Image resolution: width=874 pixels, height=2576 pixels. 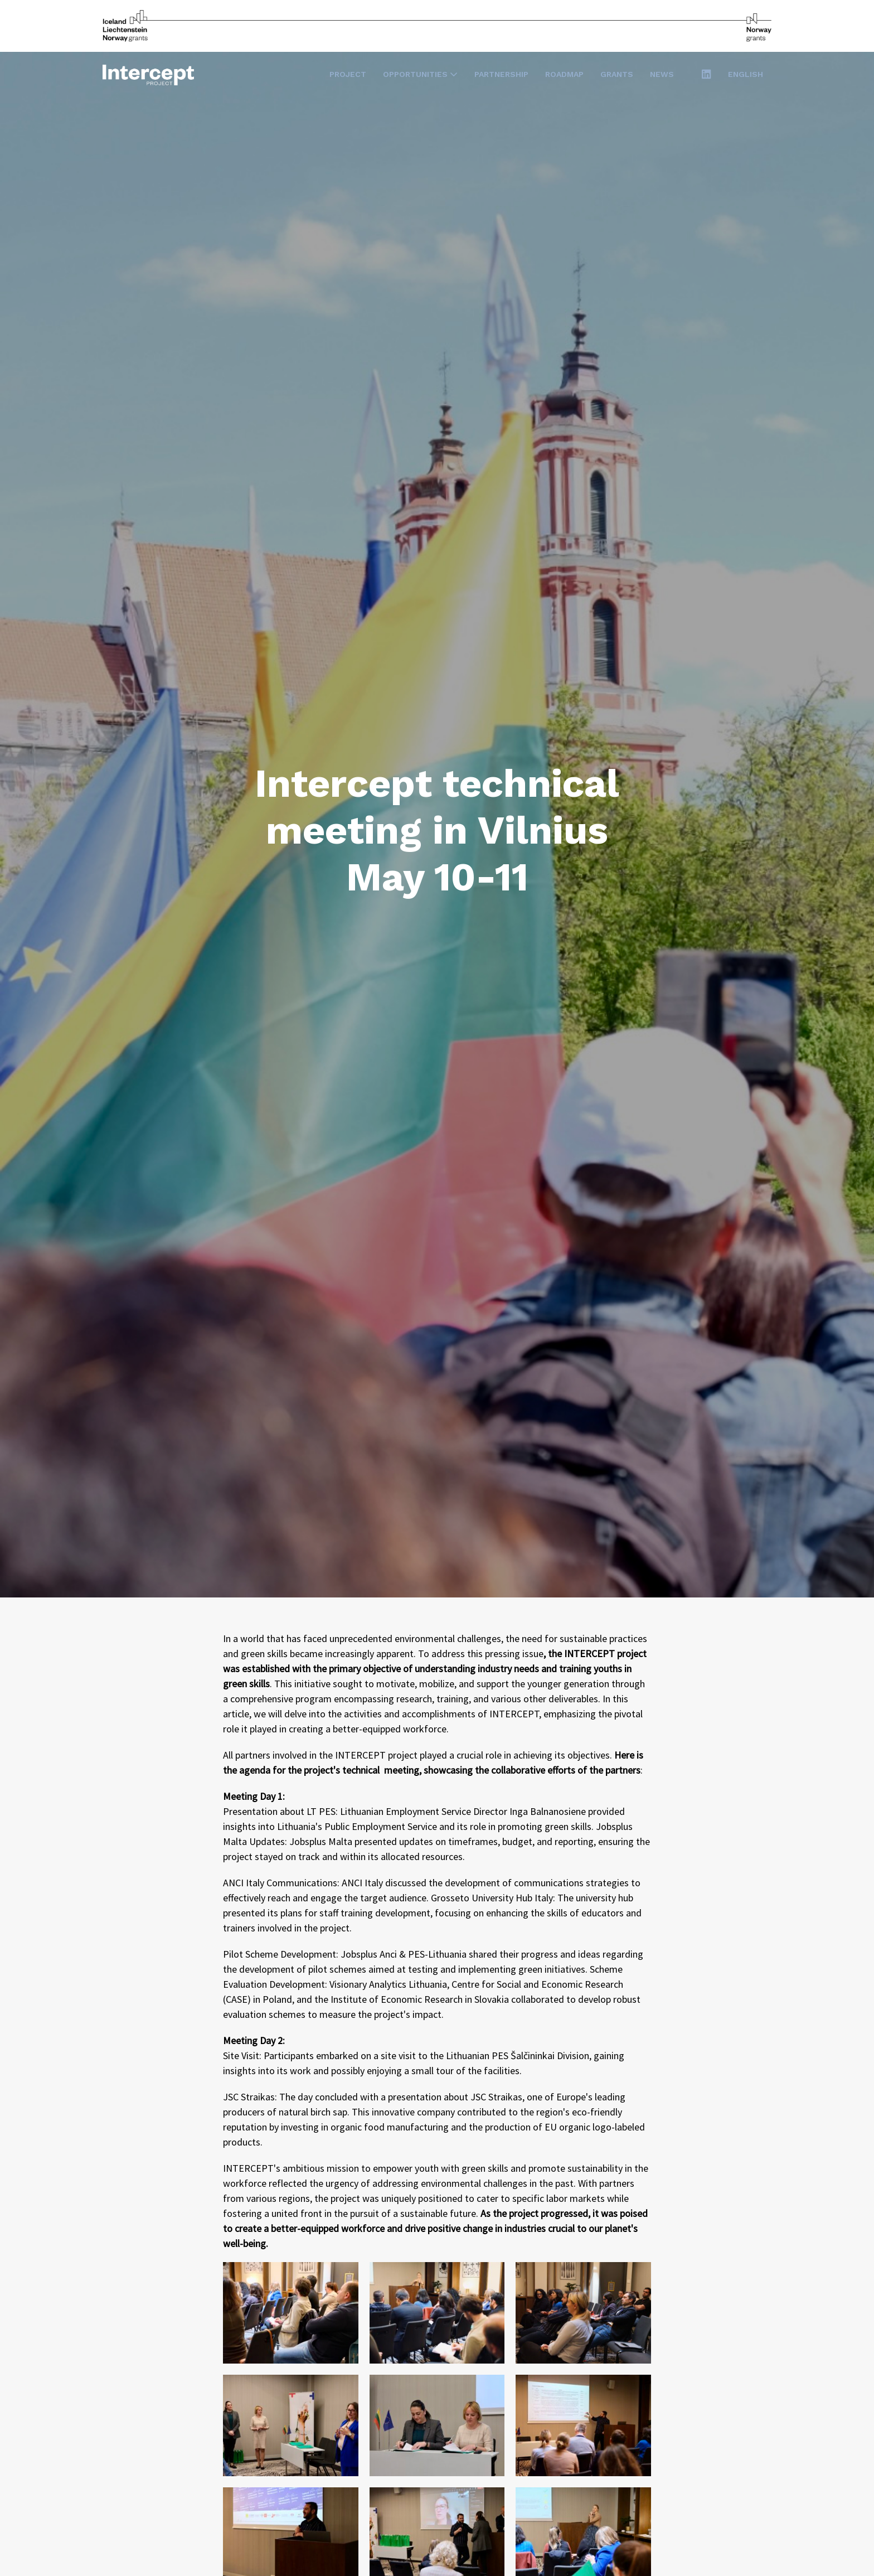 I want to click on News, so click(x=662, y=74).